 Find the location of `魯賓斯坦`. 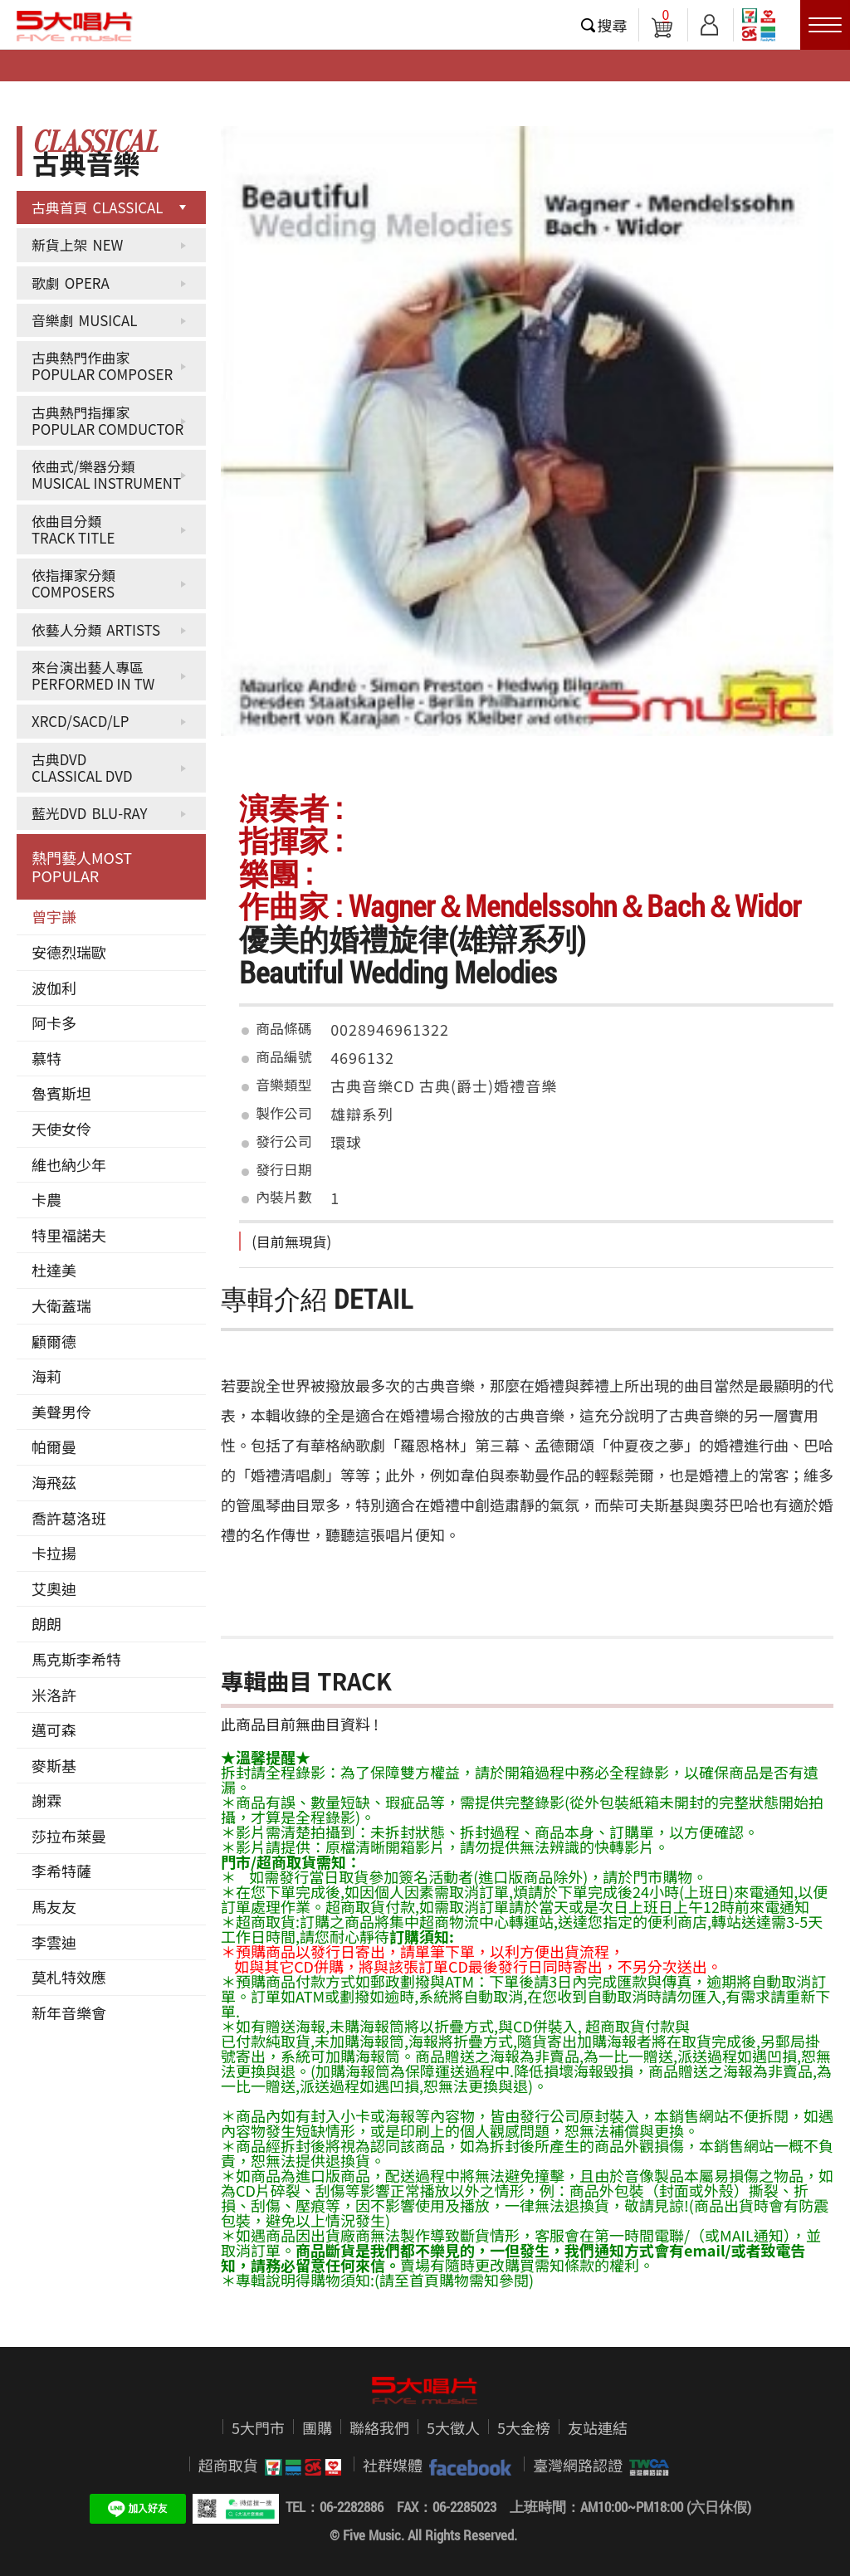

魯賓斯坦 is located at coordinates (61, 1093).